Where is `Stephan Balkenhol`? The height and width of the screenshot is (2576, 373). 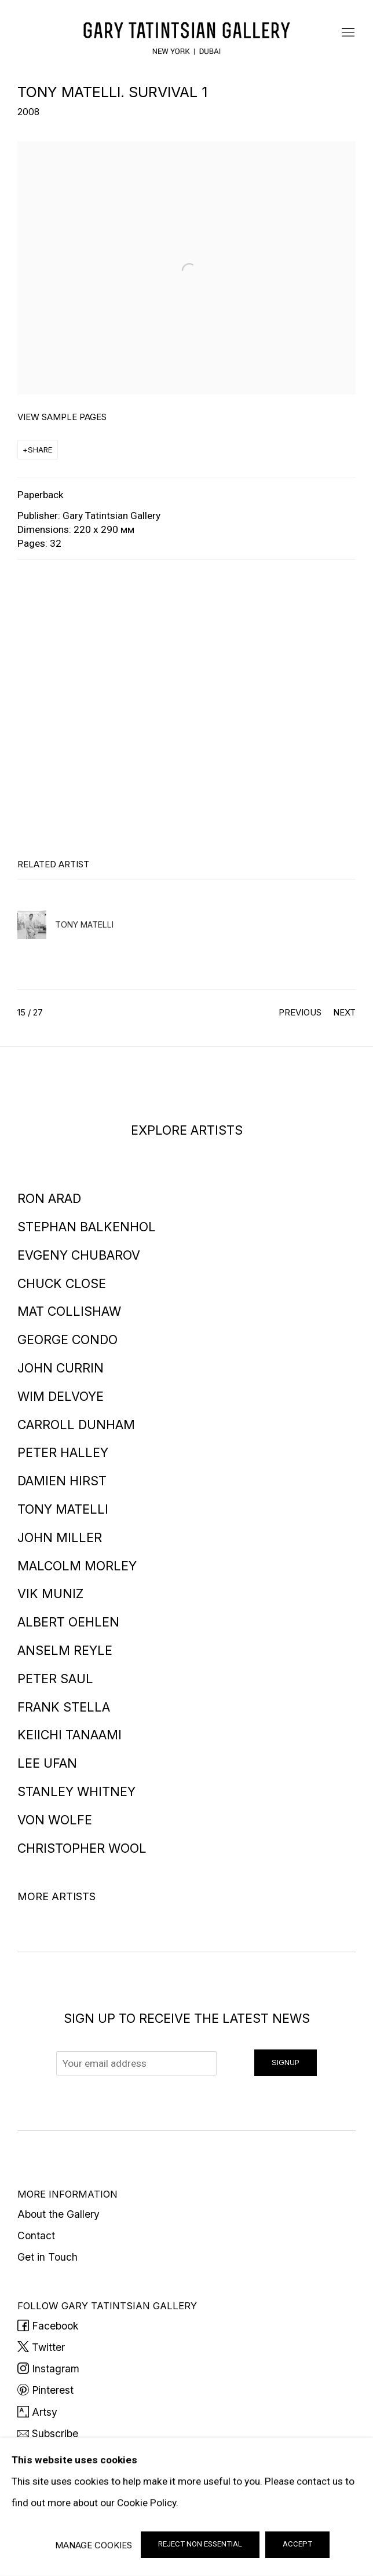
Stephan Balkenhol is located at coordinates (86, 1226).